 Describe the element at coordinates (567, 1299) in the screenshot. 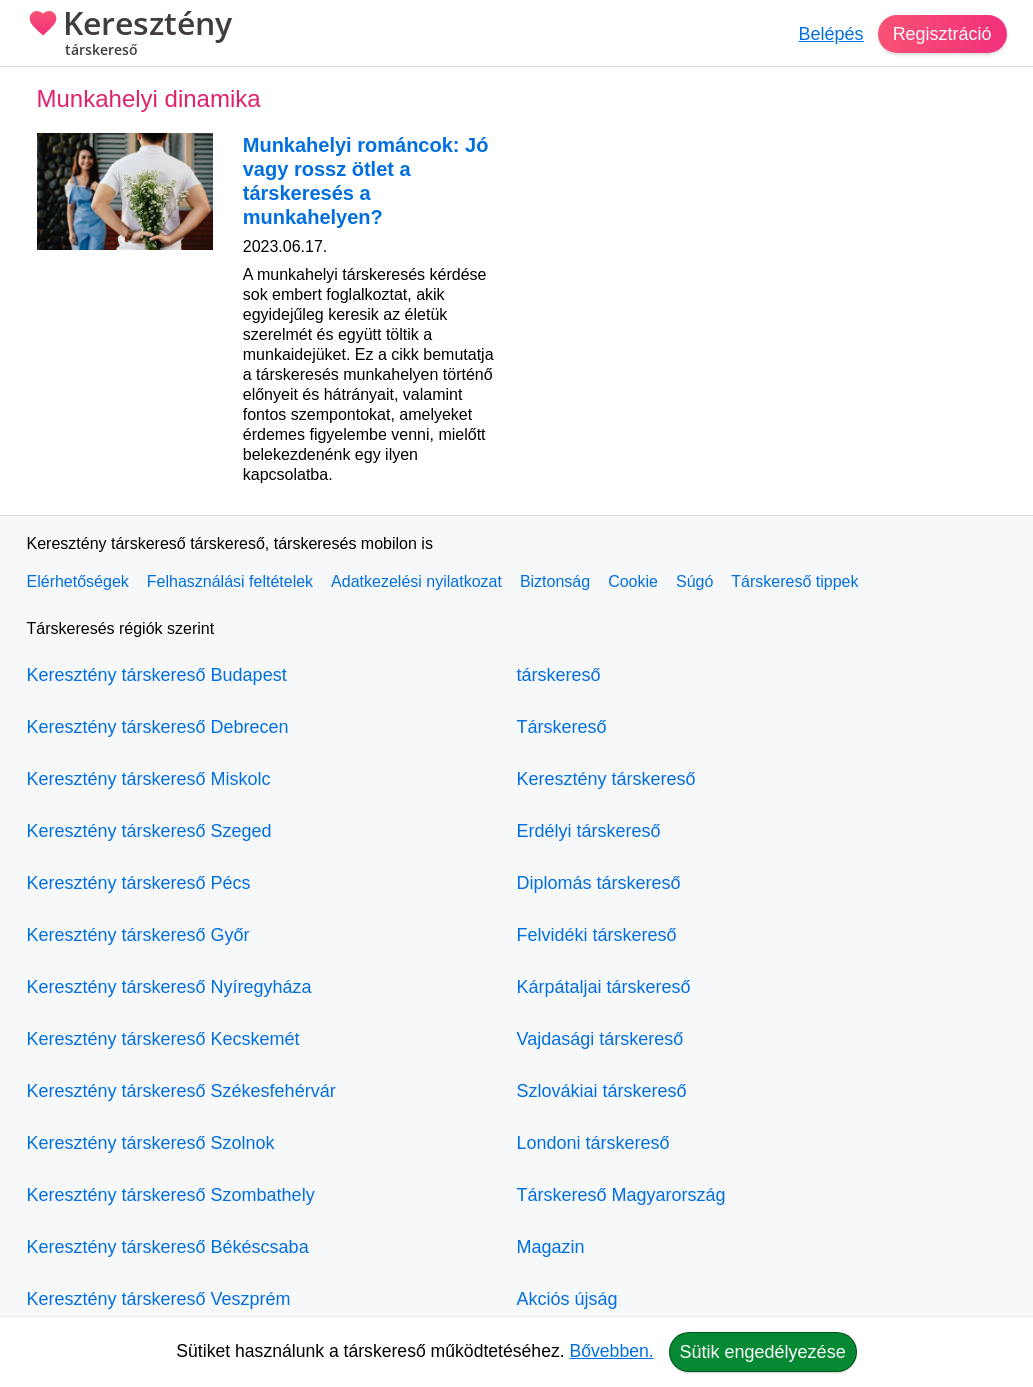

I see `Akciós újság` at that location.